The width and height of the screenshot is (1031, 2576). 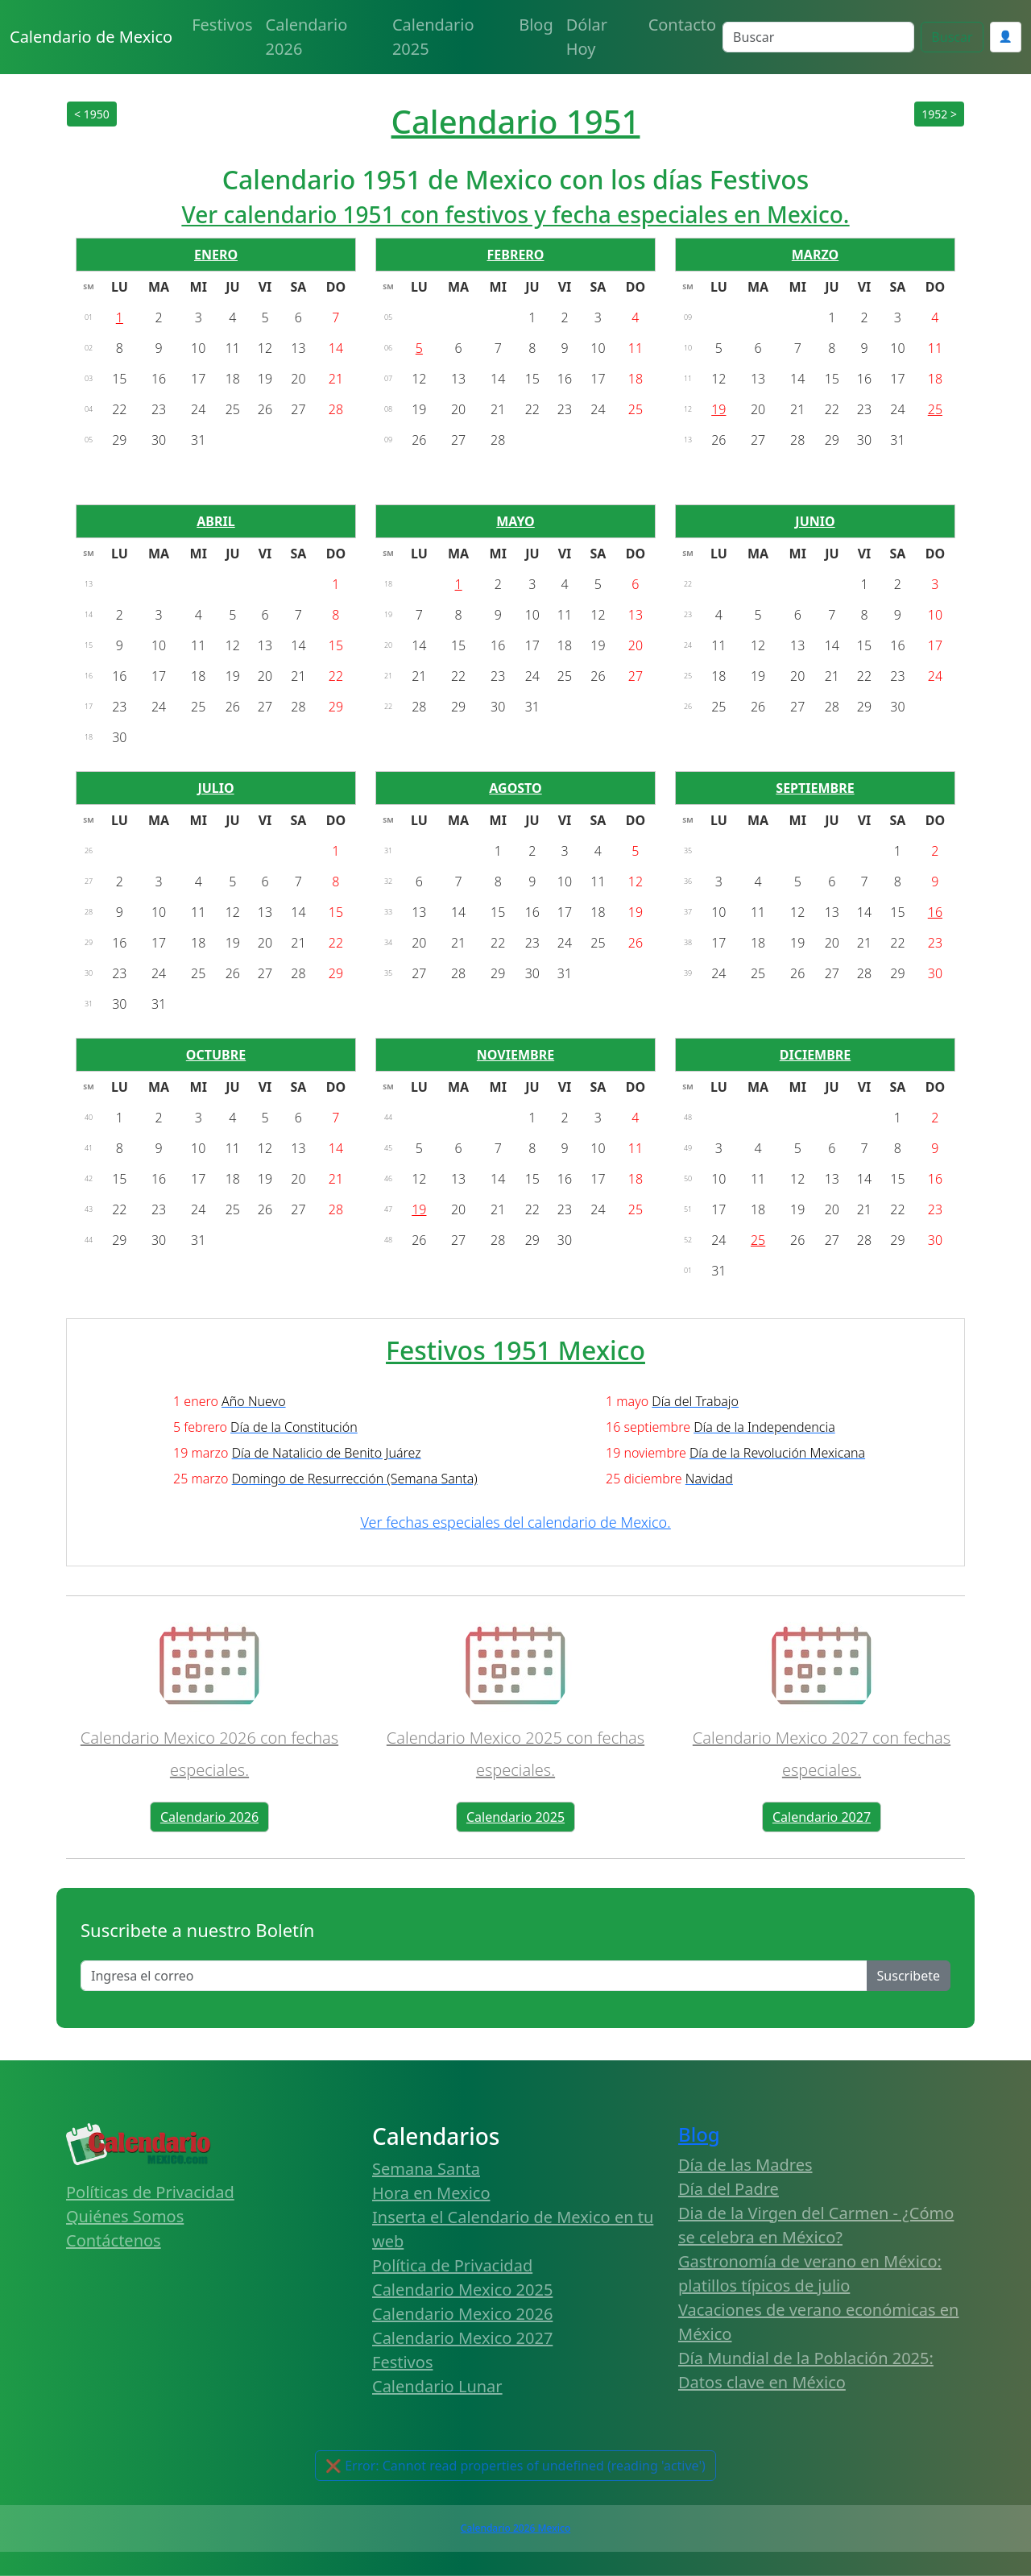 I want to click on ABRIL, so click(x=215, y=521).